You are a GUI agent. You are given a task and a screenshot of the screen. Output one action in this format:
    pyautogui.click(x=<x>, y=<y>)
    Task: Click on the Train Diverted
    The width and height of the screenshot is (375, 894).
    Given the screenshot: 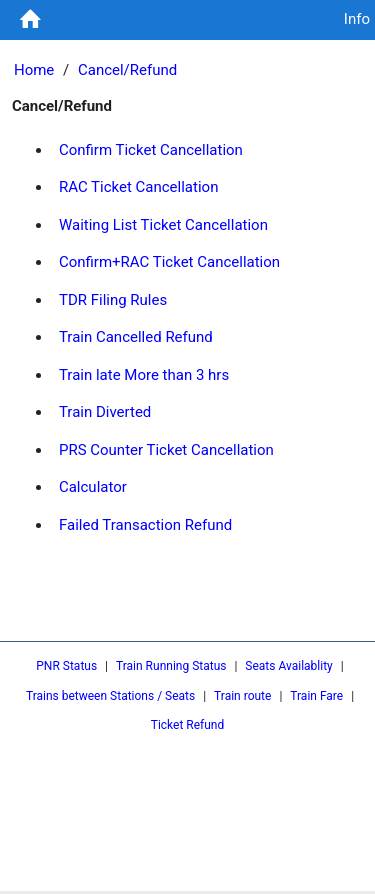 What is the action you would take?
    pyautogui.click(x=105, y=412)
    